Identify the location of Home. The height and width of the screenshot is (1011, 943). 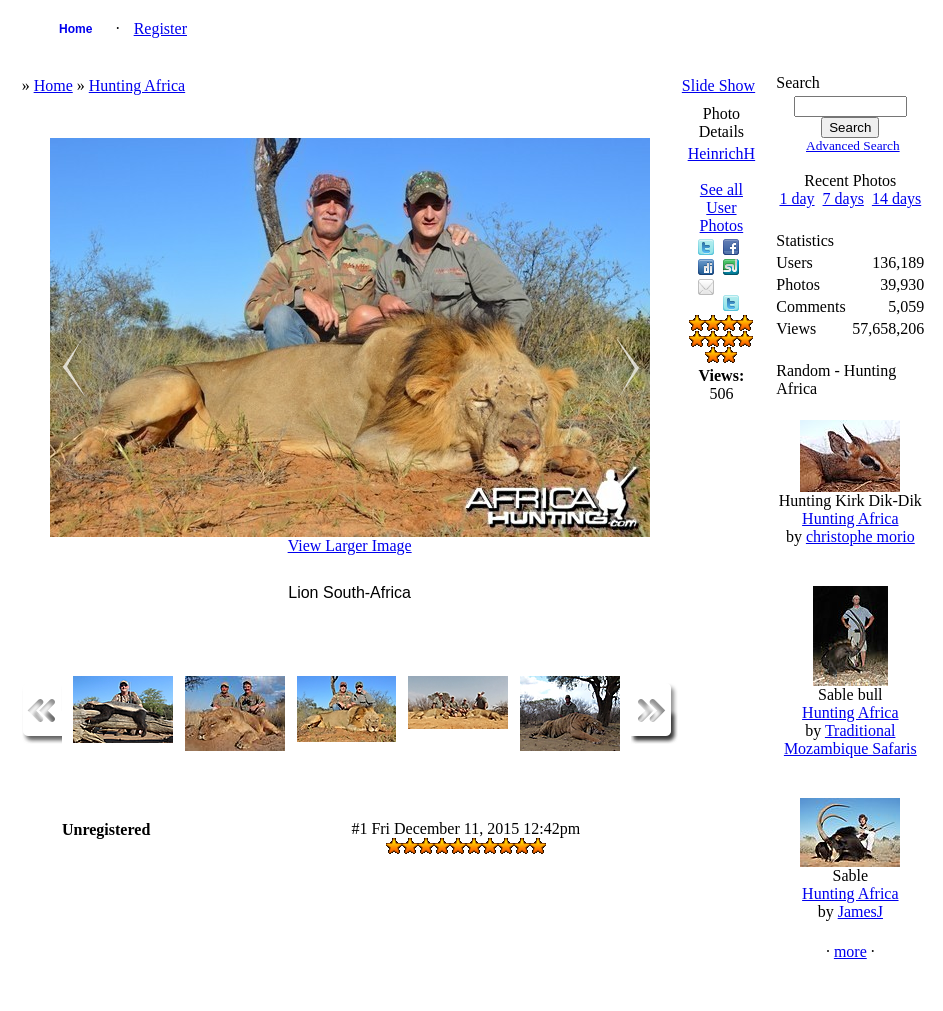
(75, 29).